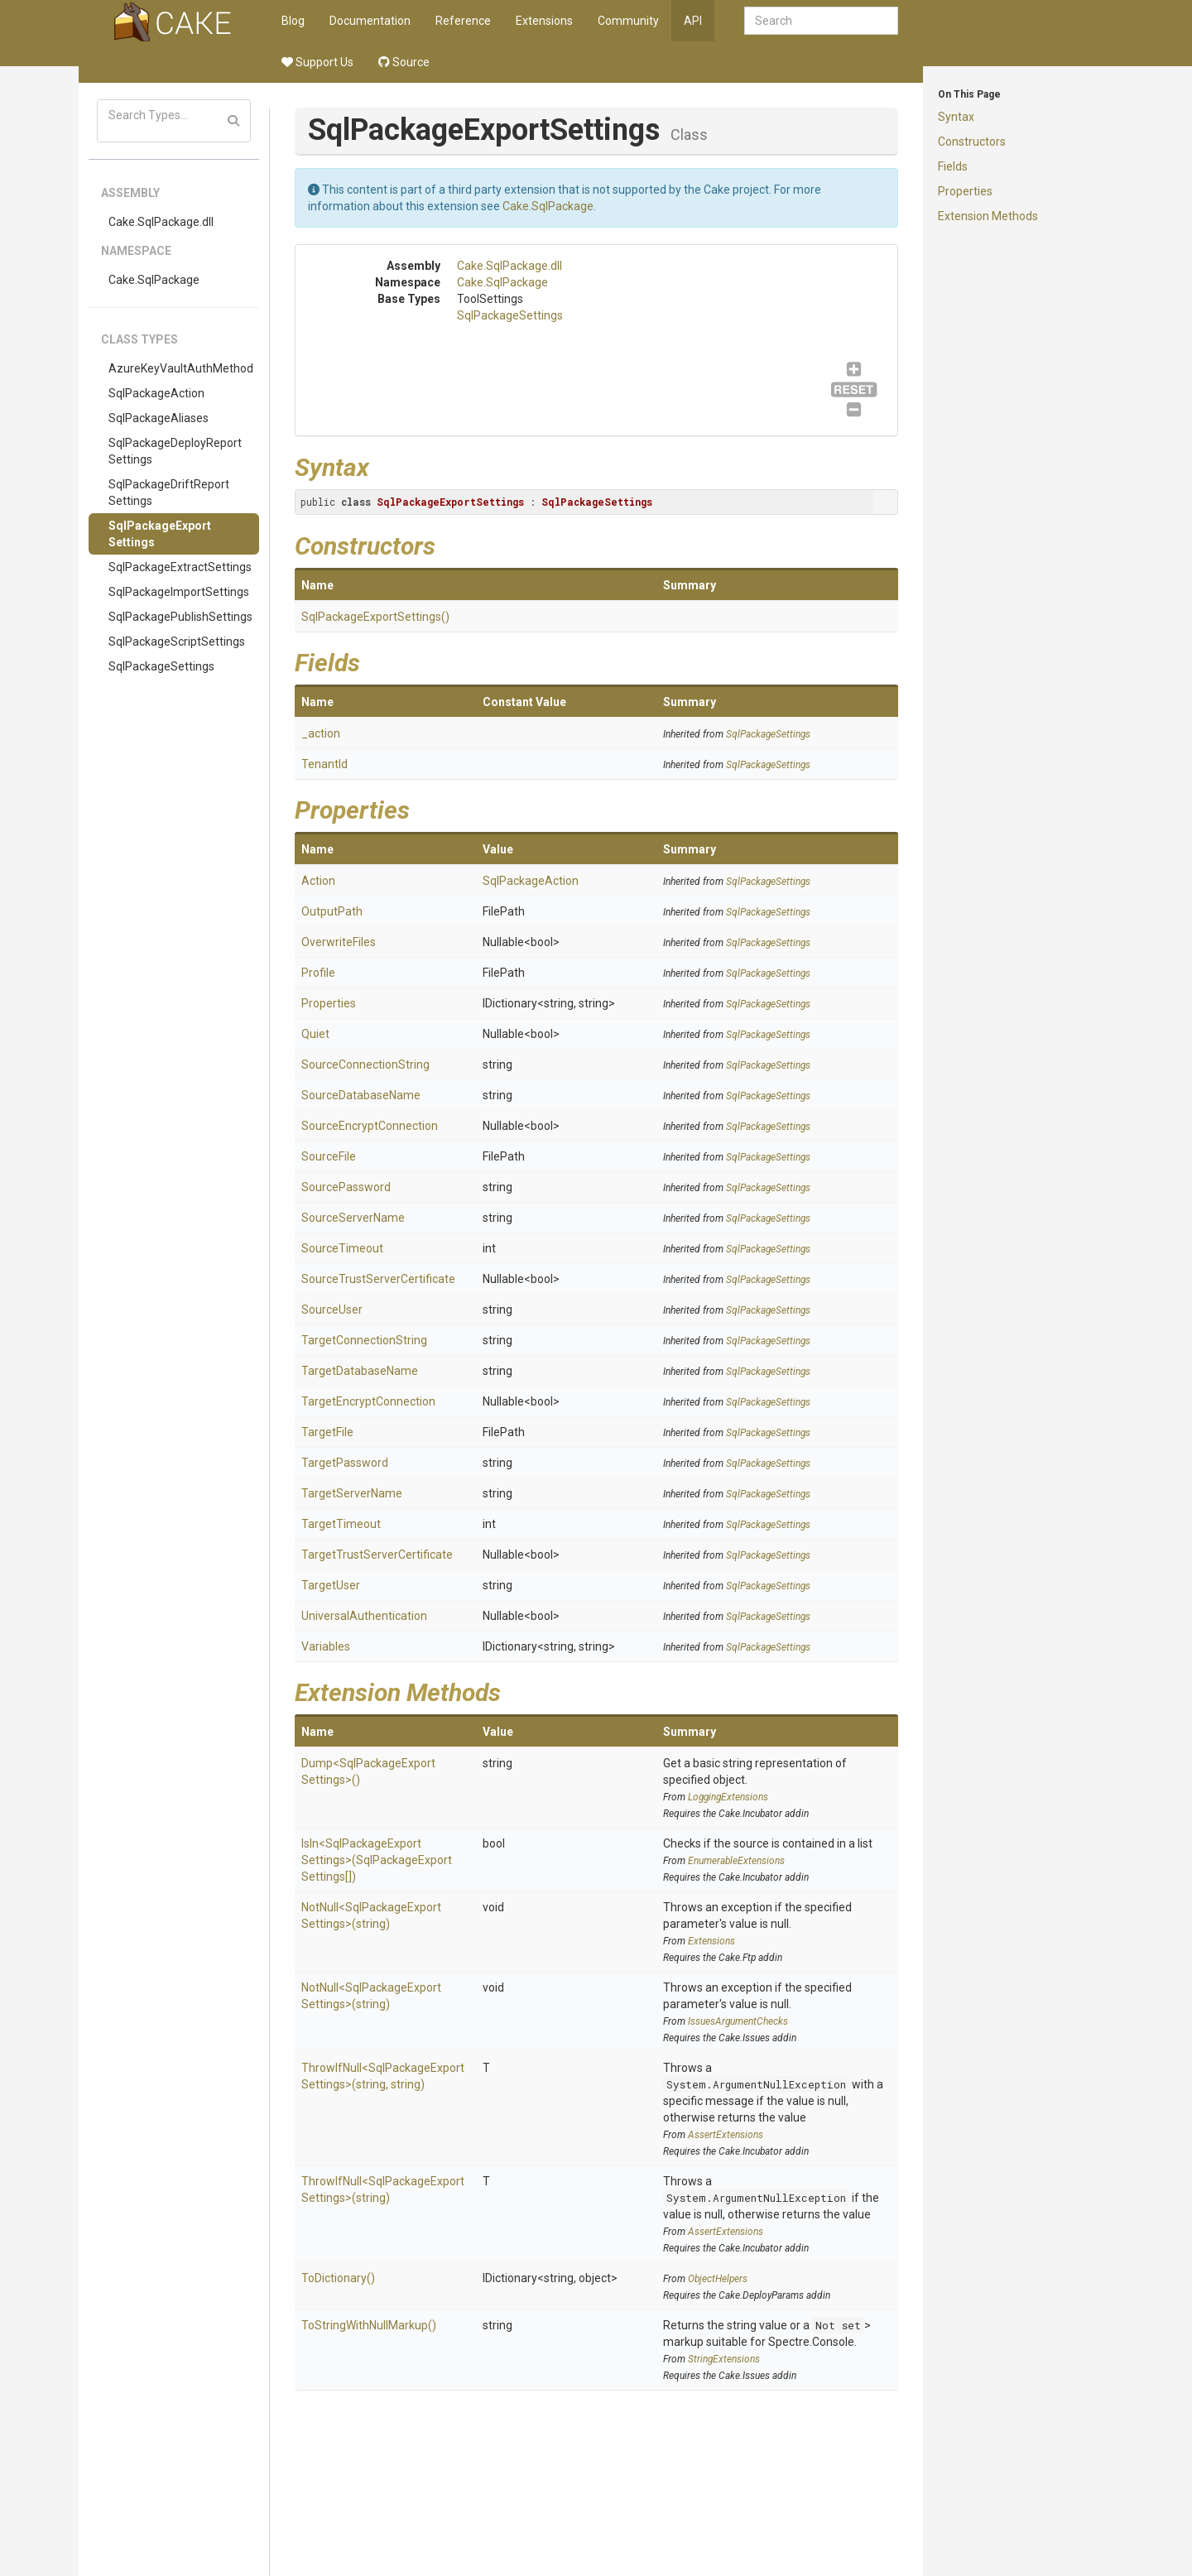  I want to click on Fields, so click(953, 166).